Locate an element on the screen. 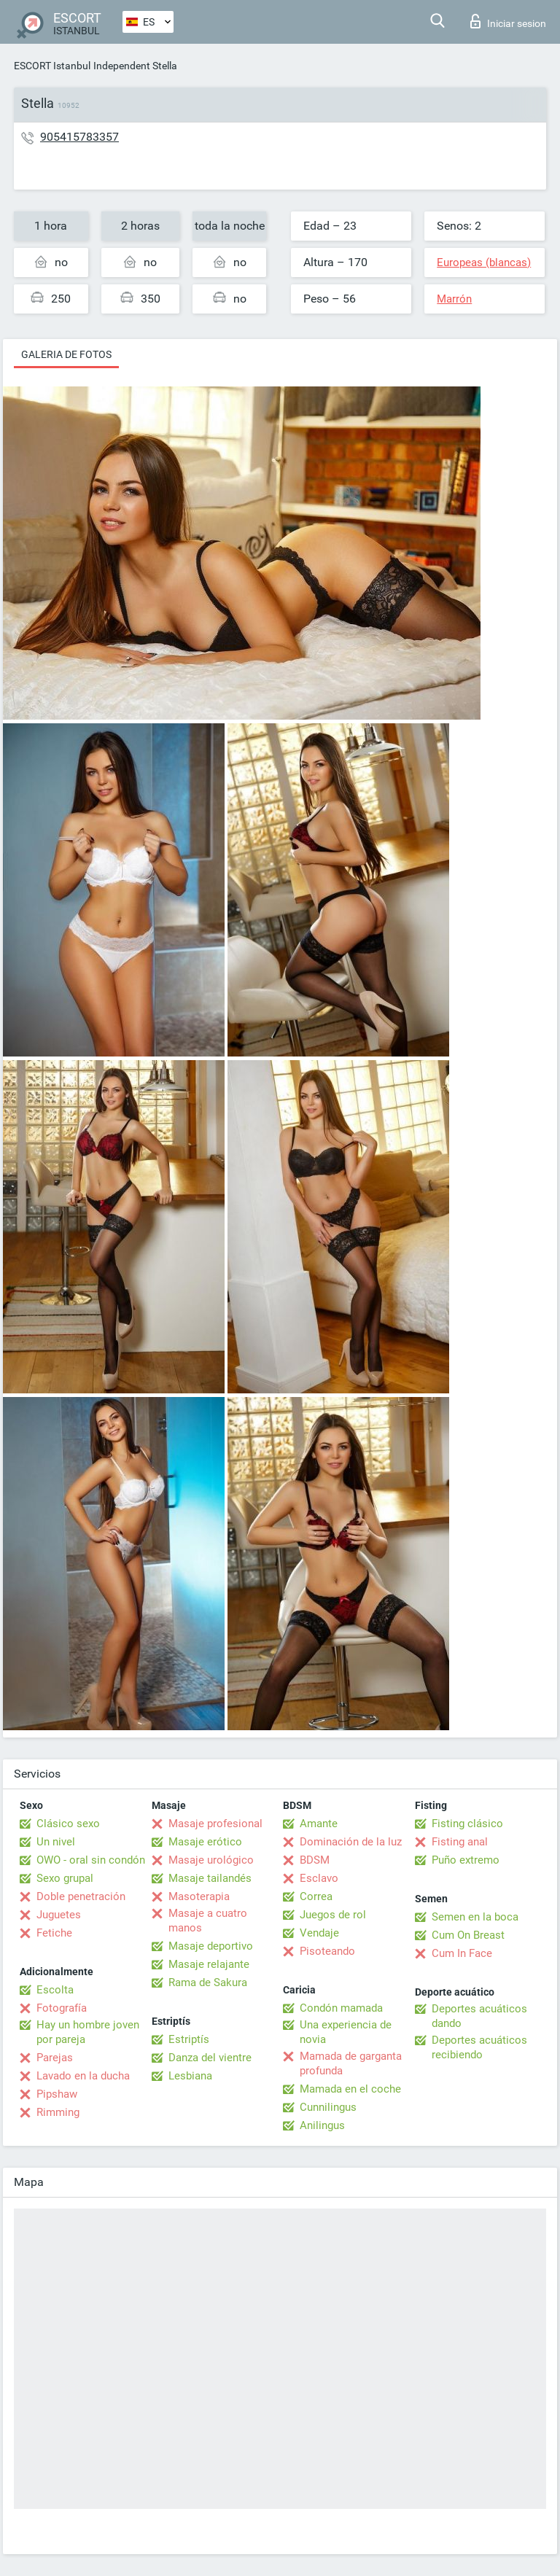 The width and height of the screenshot is (560, 2576). Sexo grupal is located at coordinates (64, 1878).